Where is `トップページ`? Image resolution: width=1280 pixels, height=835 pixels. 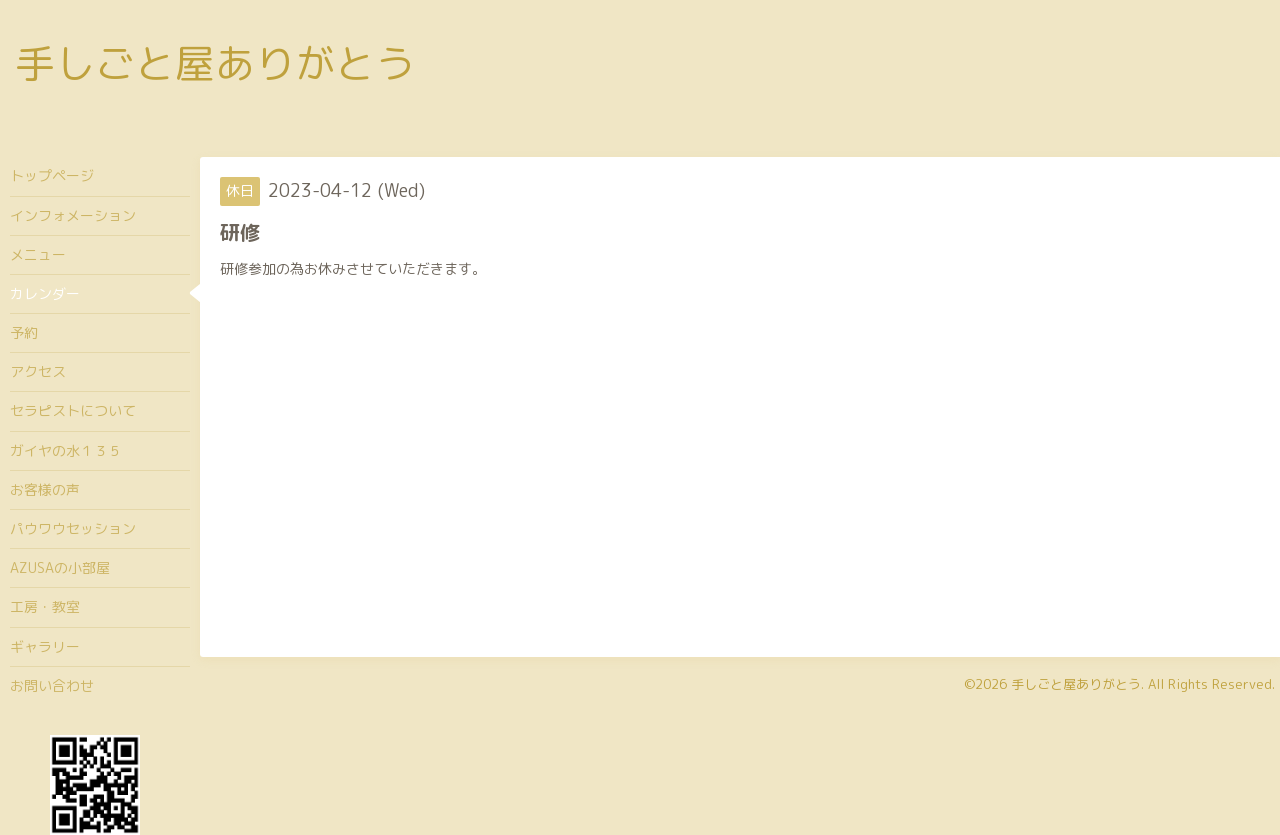 トップページ is located at coordinates (52, 175).